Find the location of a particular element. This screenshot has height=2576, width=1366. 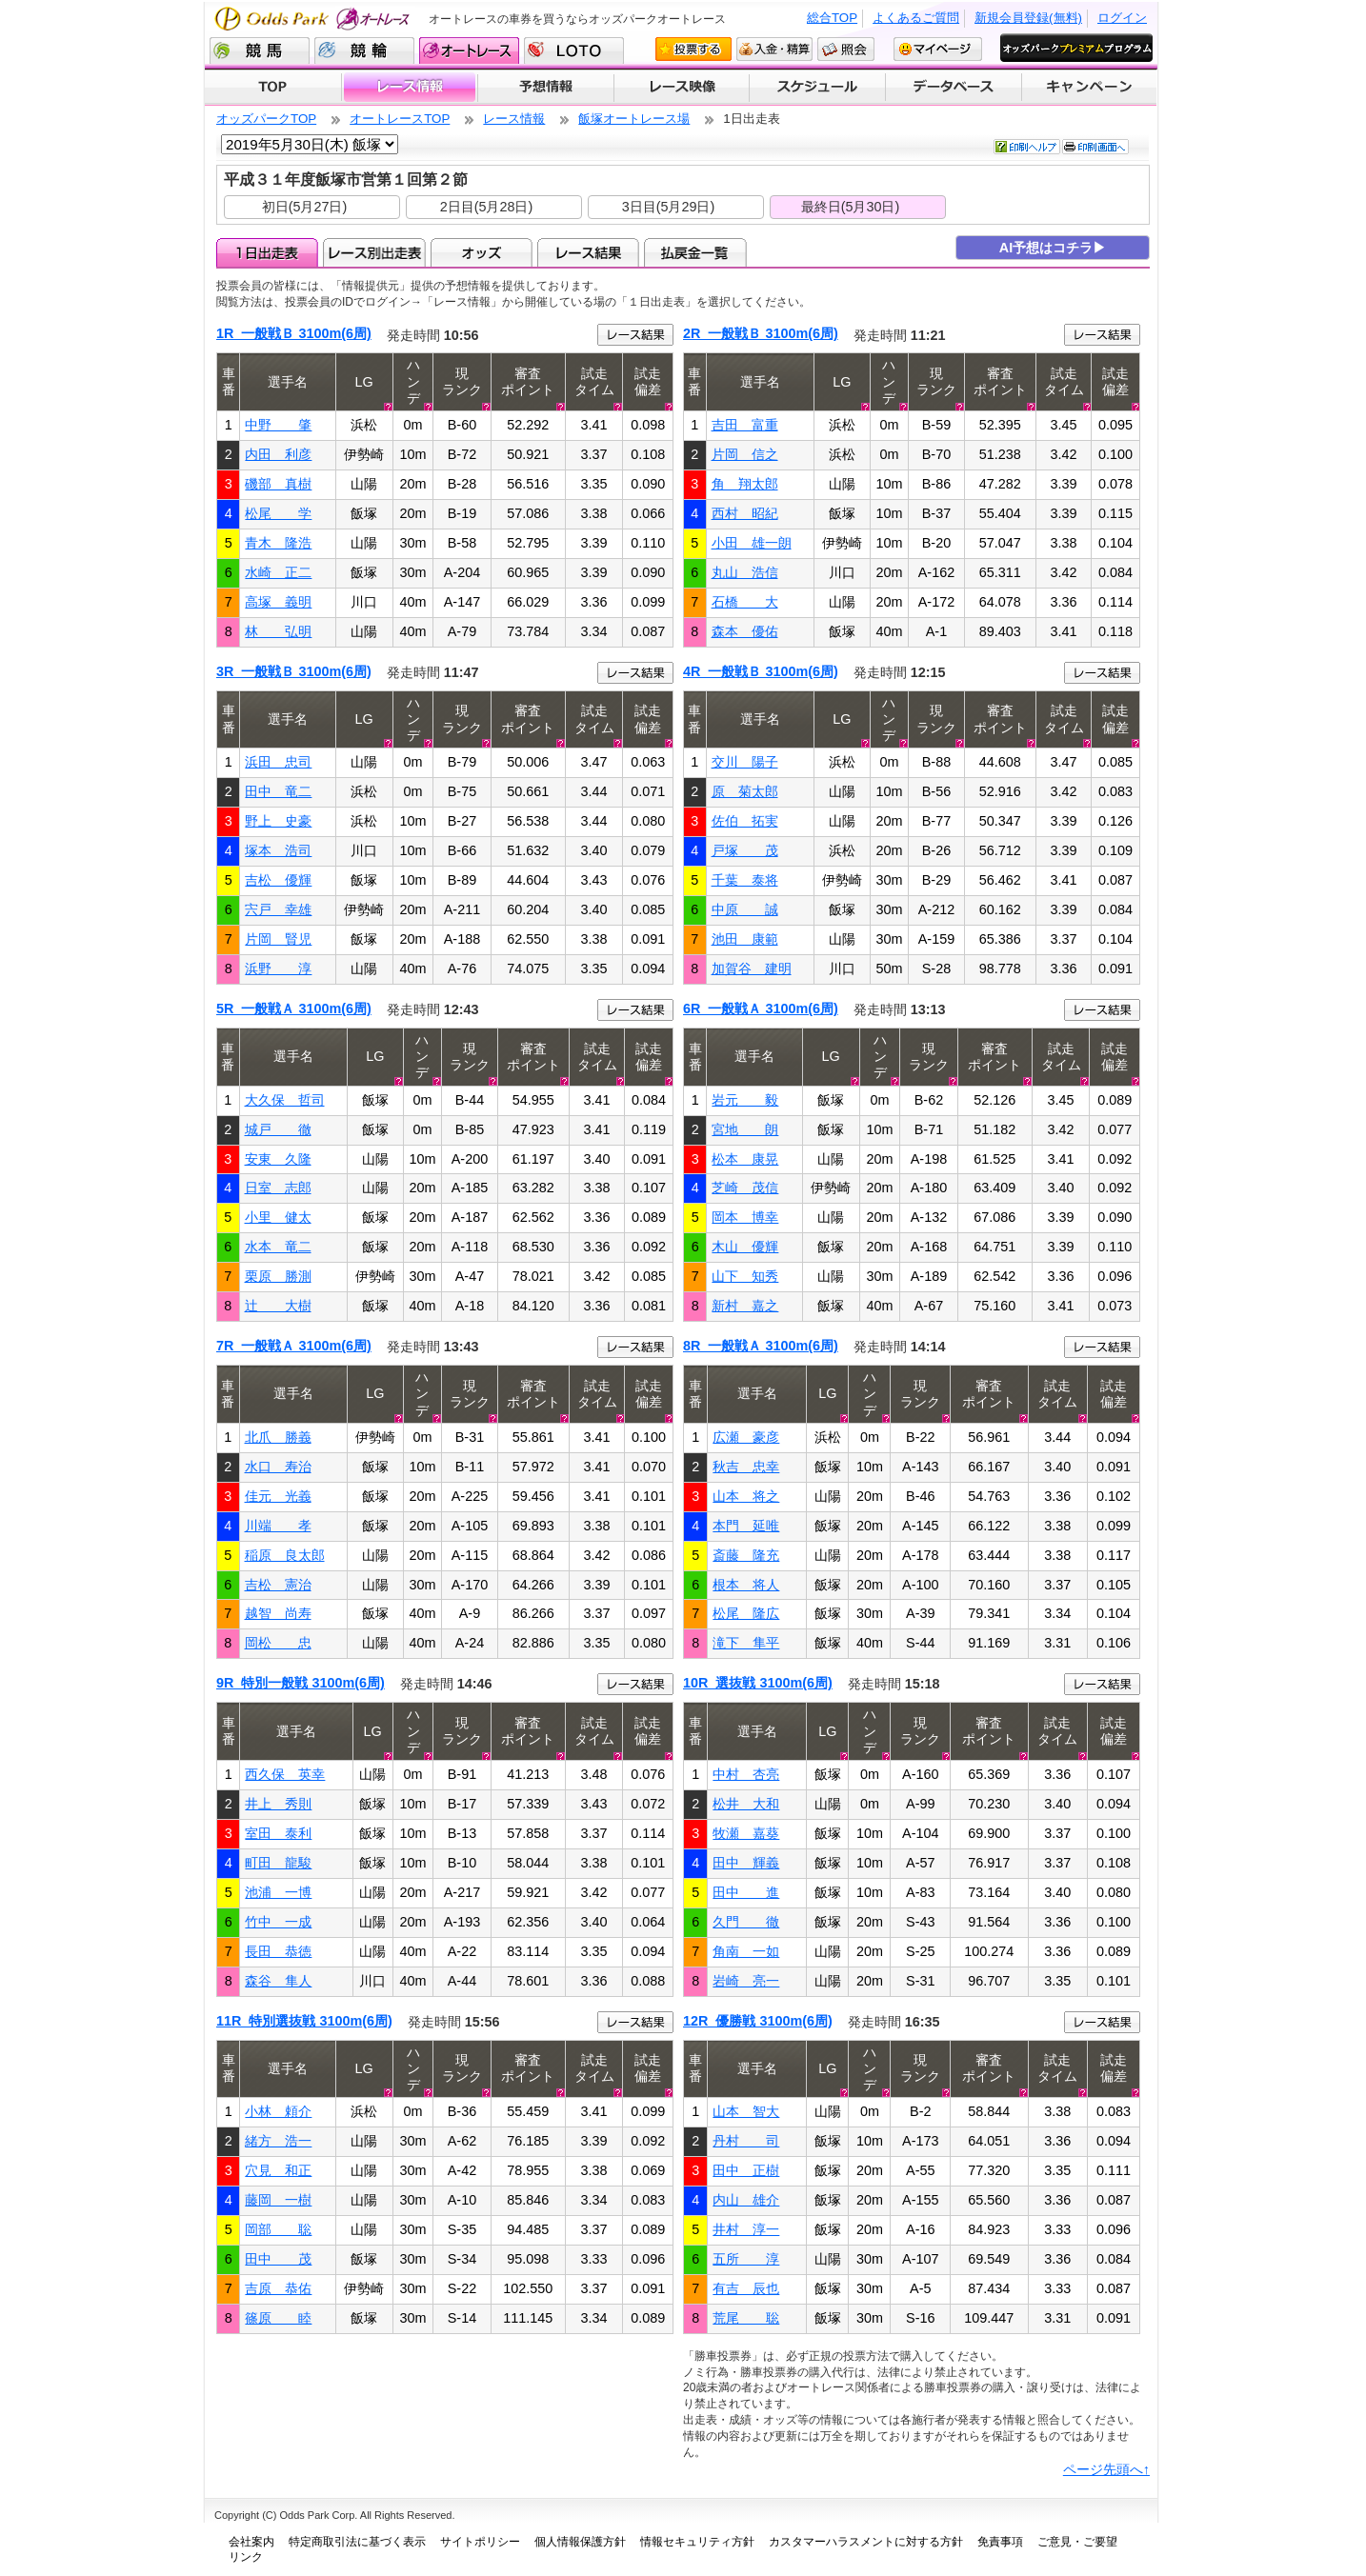

佳元 光義 is located at coordinates (278, 1496).